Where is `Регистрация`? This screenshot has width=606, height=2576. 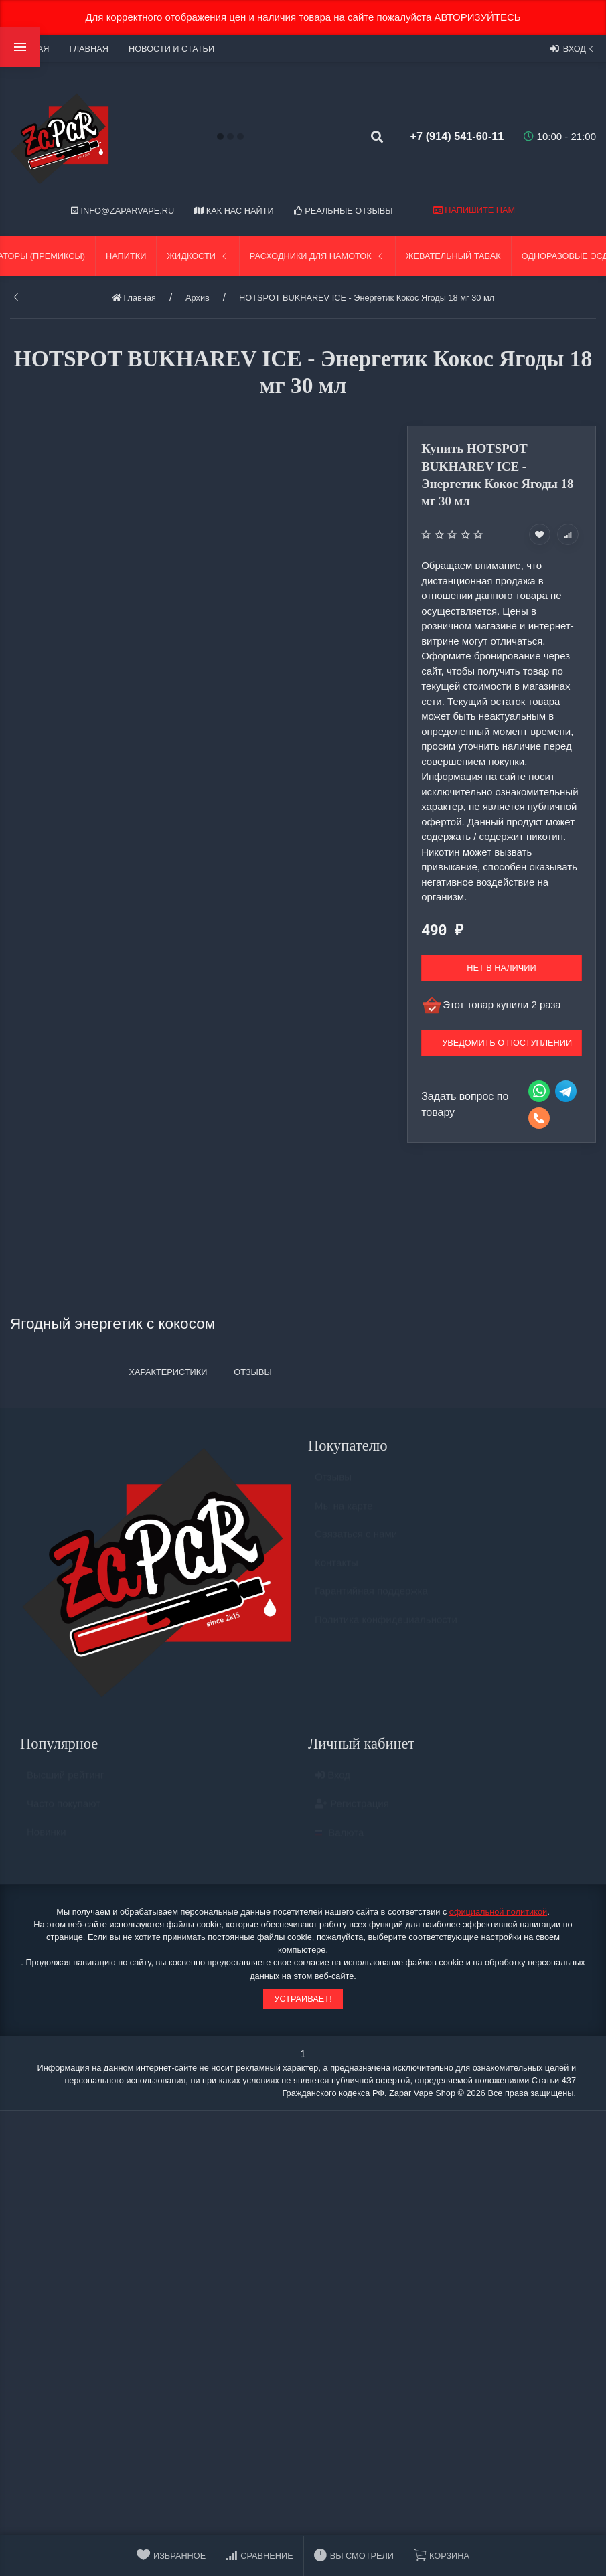 Регистрация is located at coordinates (352, 1810).